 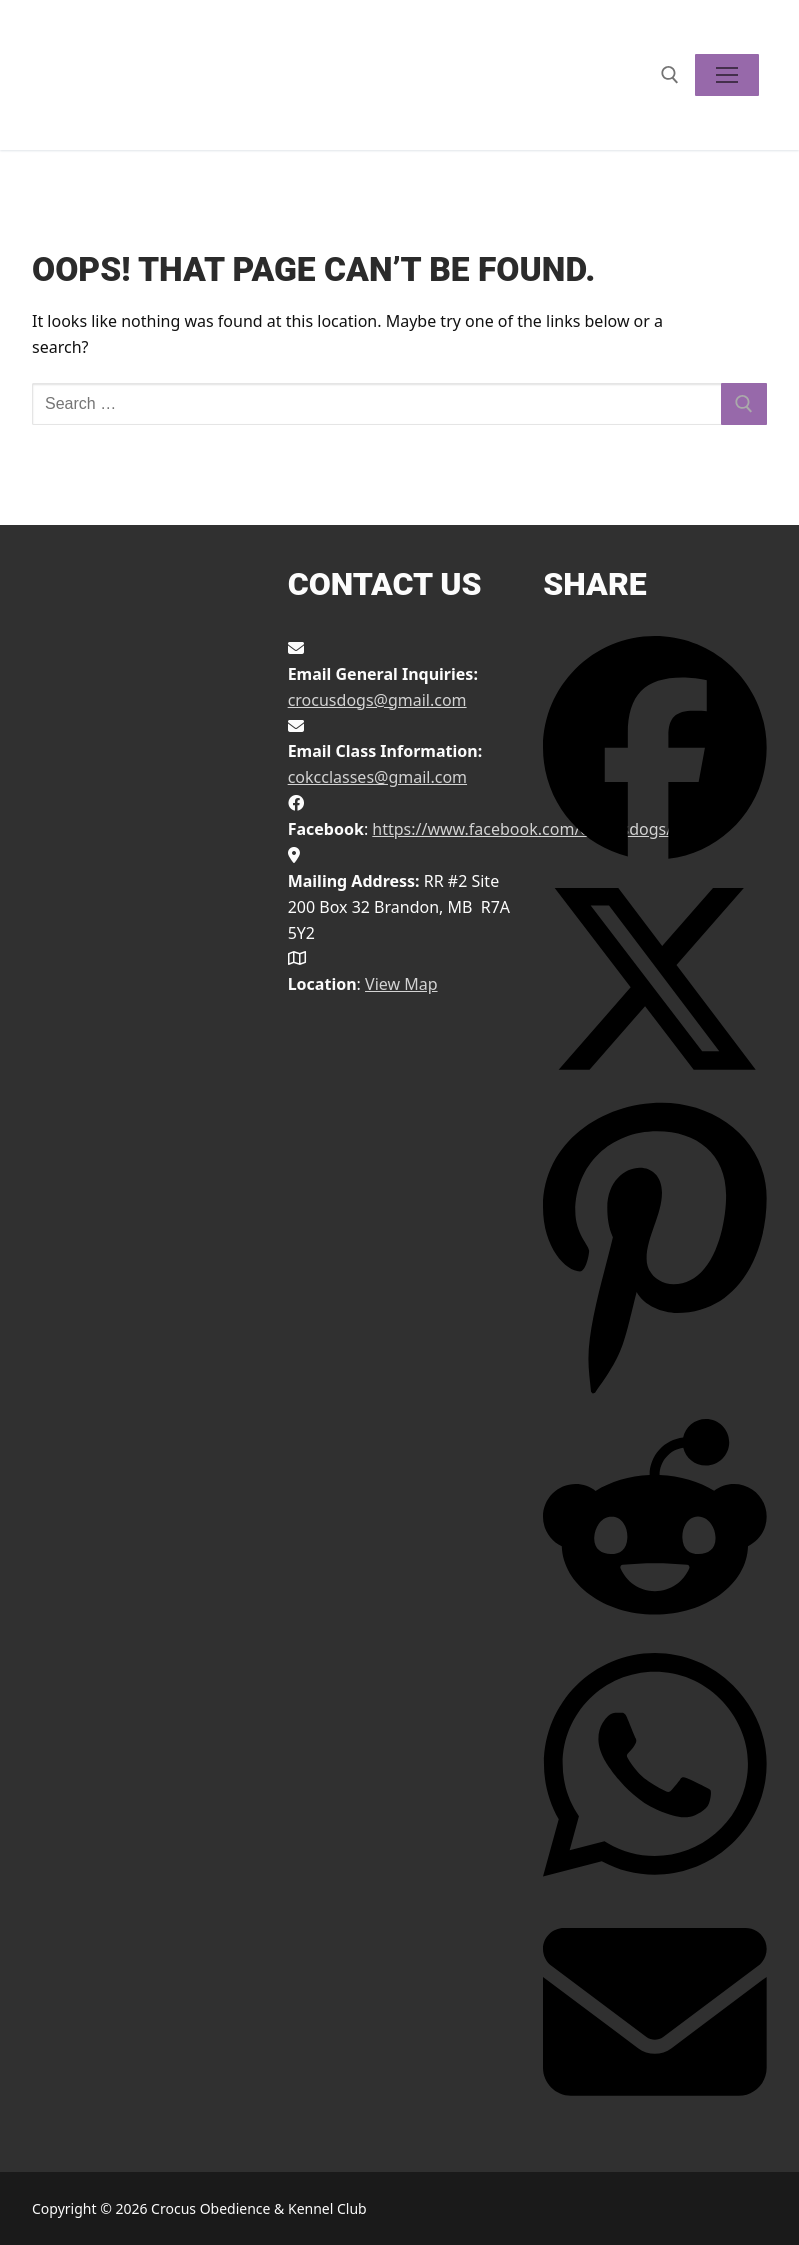 What do you see at coordinates (670, 75) in the screenshot?
I see `[open search tool]` at bounding box center [670, 75].